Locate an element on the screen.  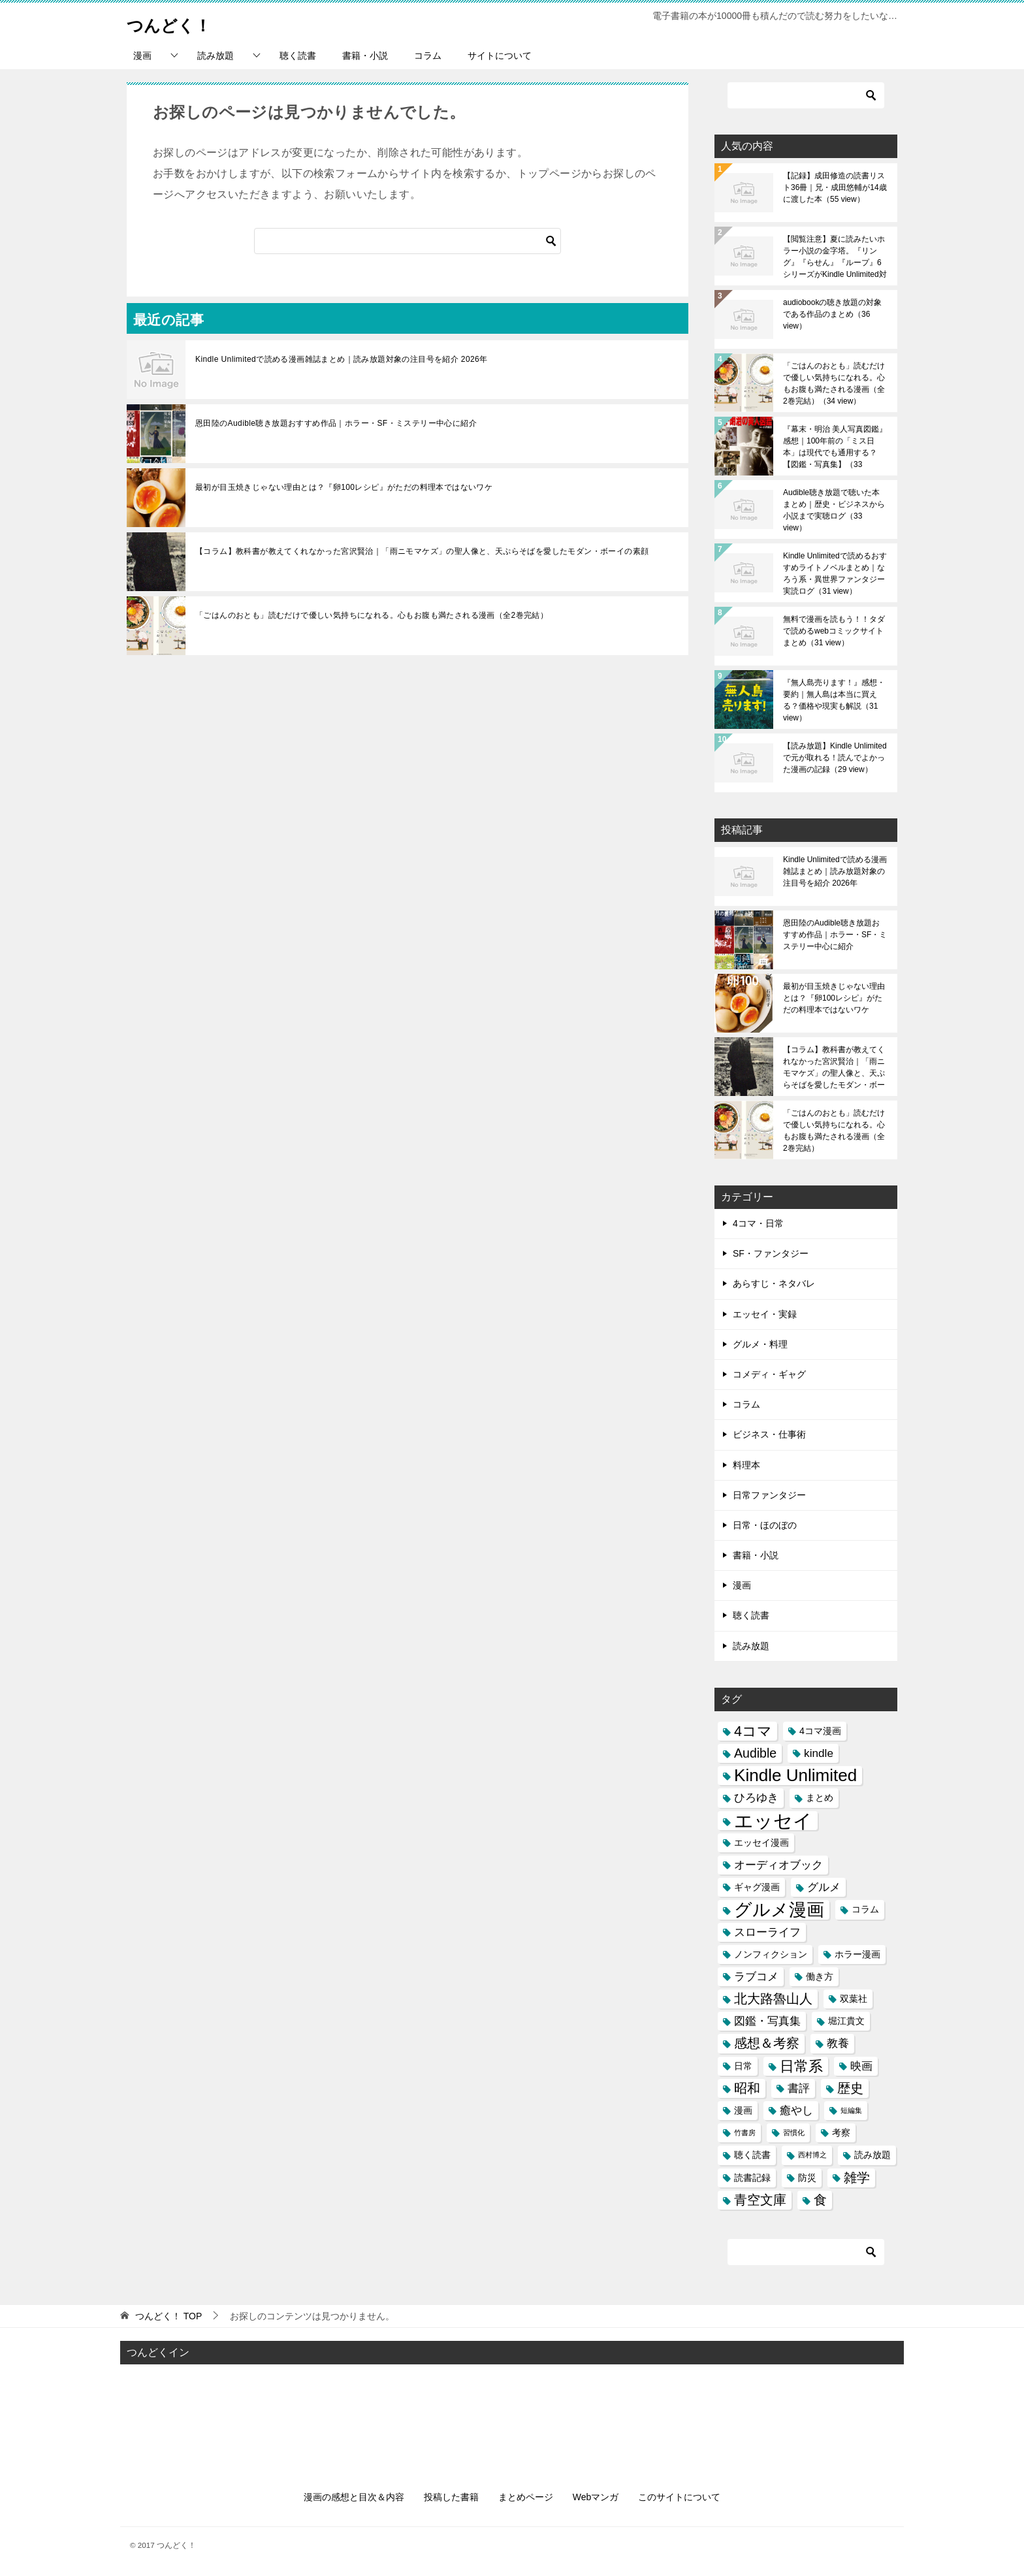
TOP is located at coordinates (168, 2316).